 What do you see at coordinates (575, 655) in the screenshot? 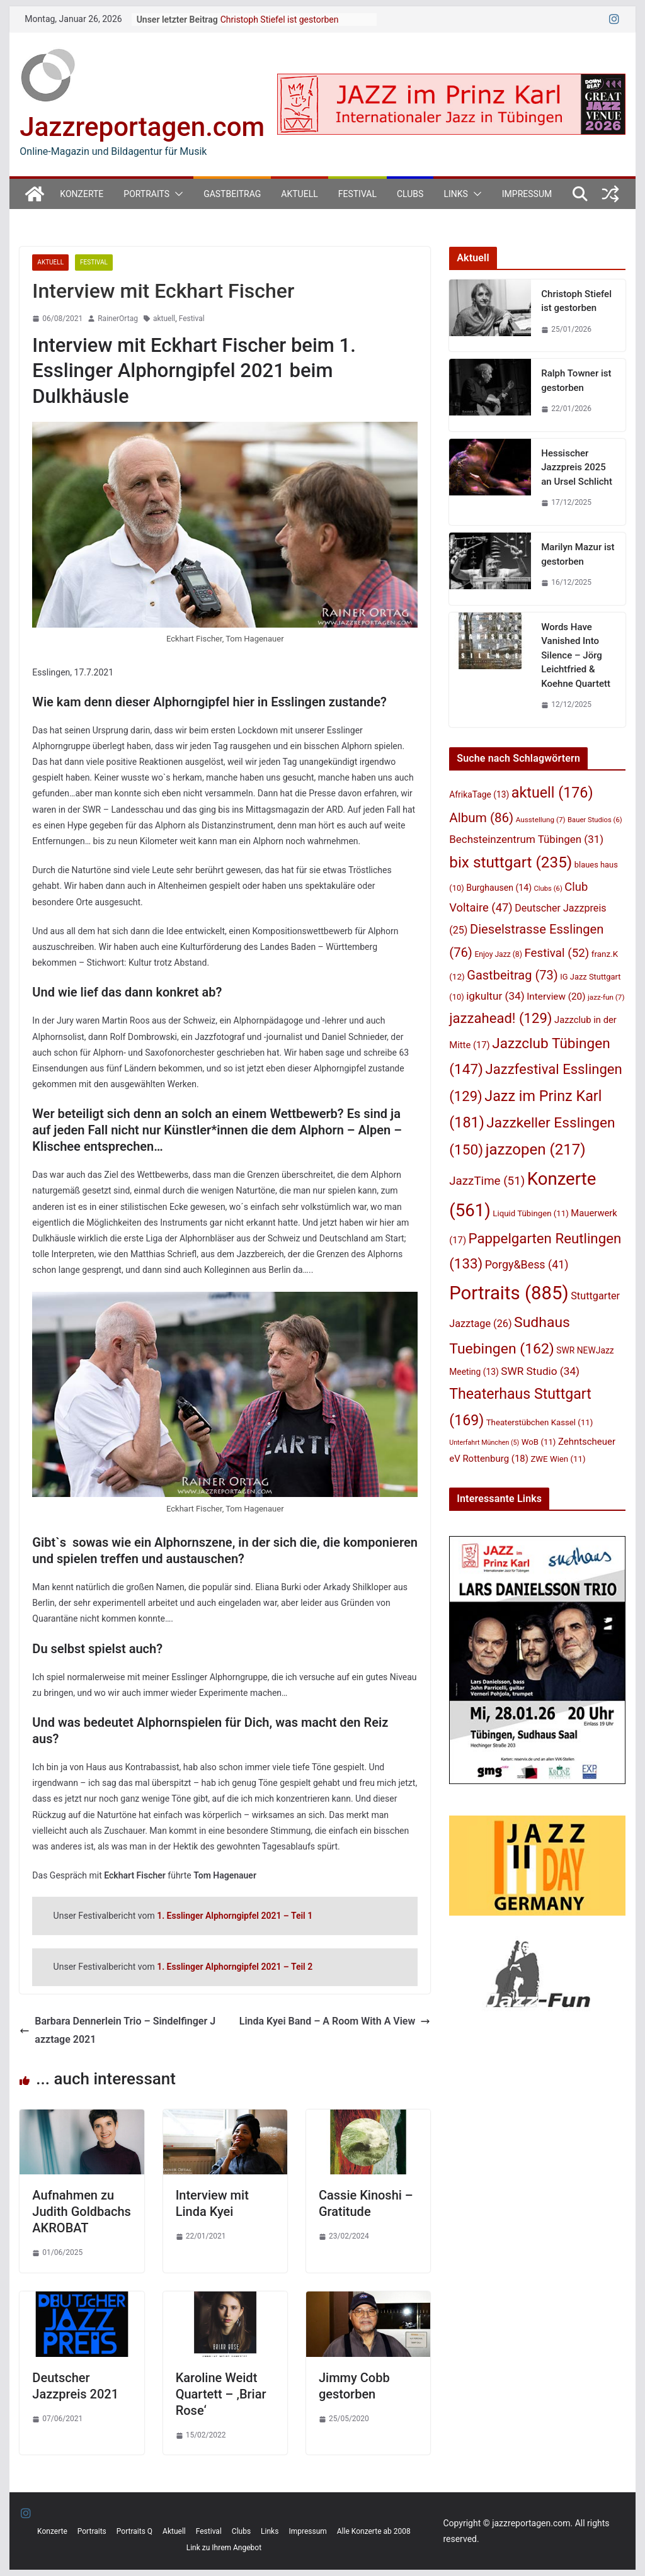
I see `Words Have Vanished Into Silence – Jörg Leichtfried & Koehne Quartett` at bounding box center [575, 655].